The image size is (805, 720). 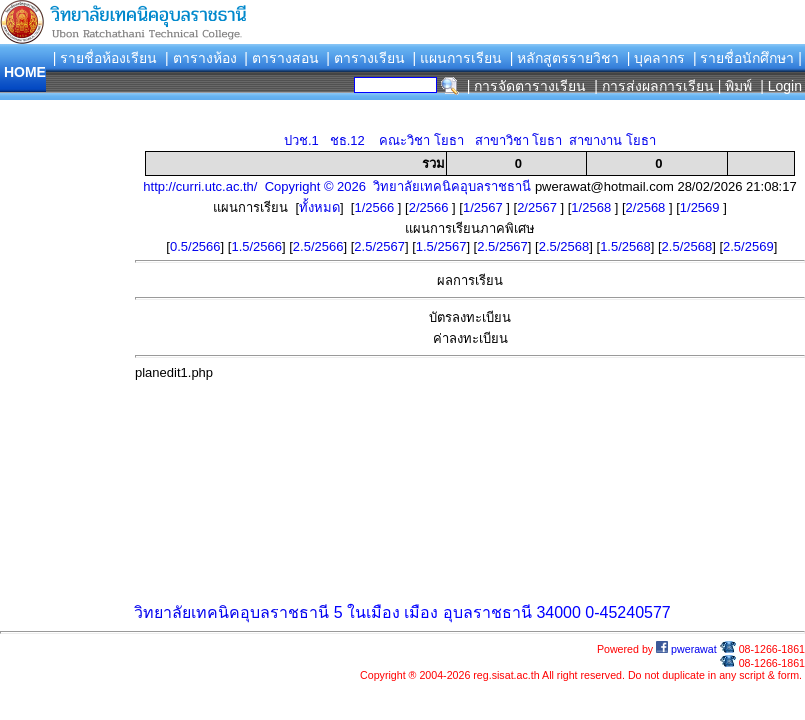 What do you see at coordinates (701, 207) in the screenshot?
I see `1/2569` at bounding box center [701, 207].